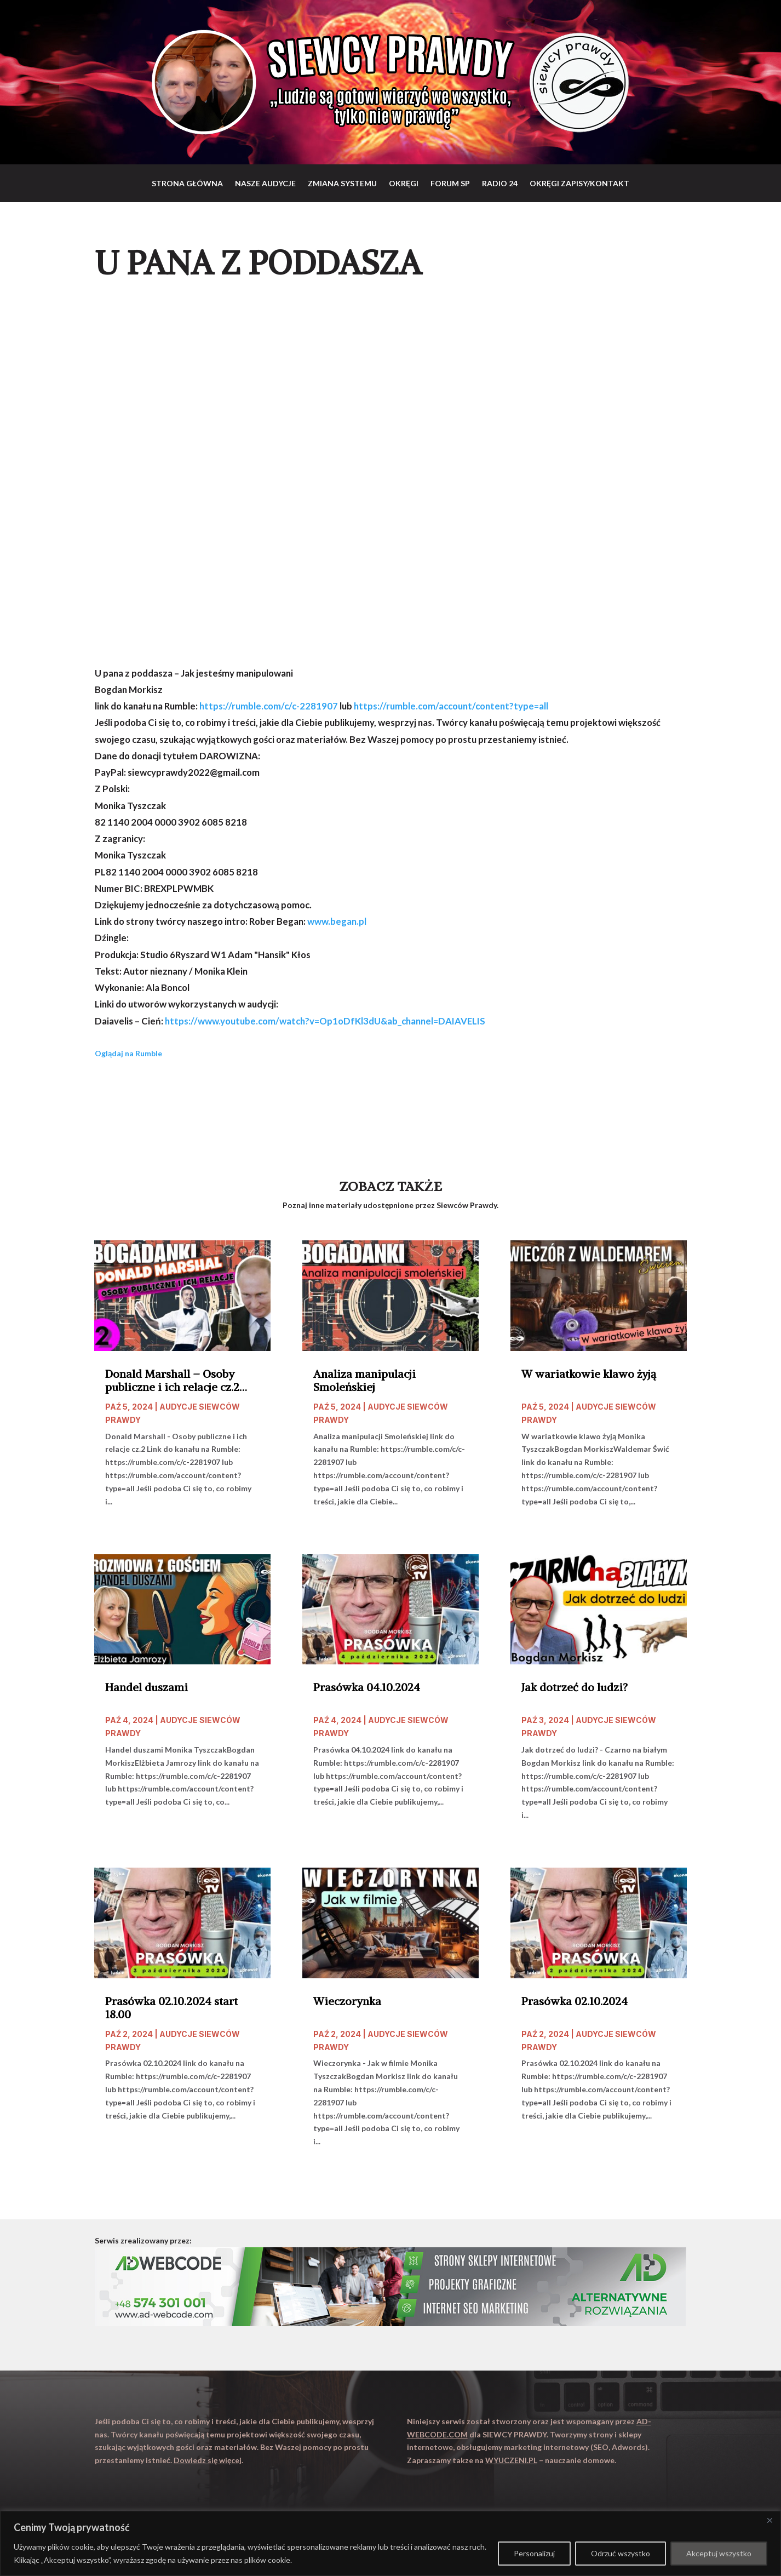 This screenshot has height=2576, width=781. Describe the element at coordinates (208, 2460) in the screenshot. I see `Dowiedz się więcej` at that location.